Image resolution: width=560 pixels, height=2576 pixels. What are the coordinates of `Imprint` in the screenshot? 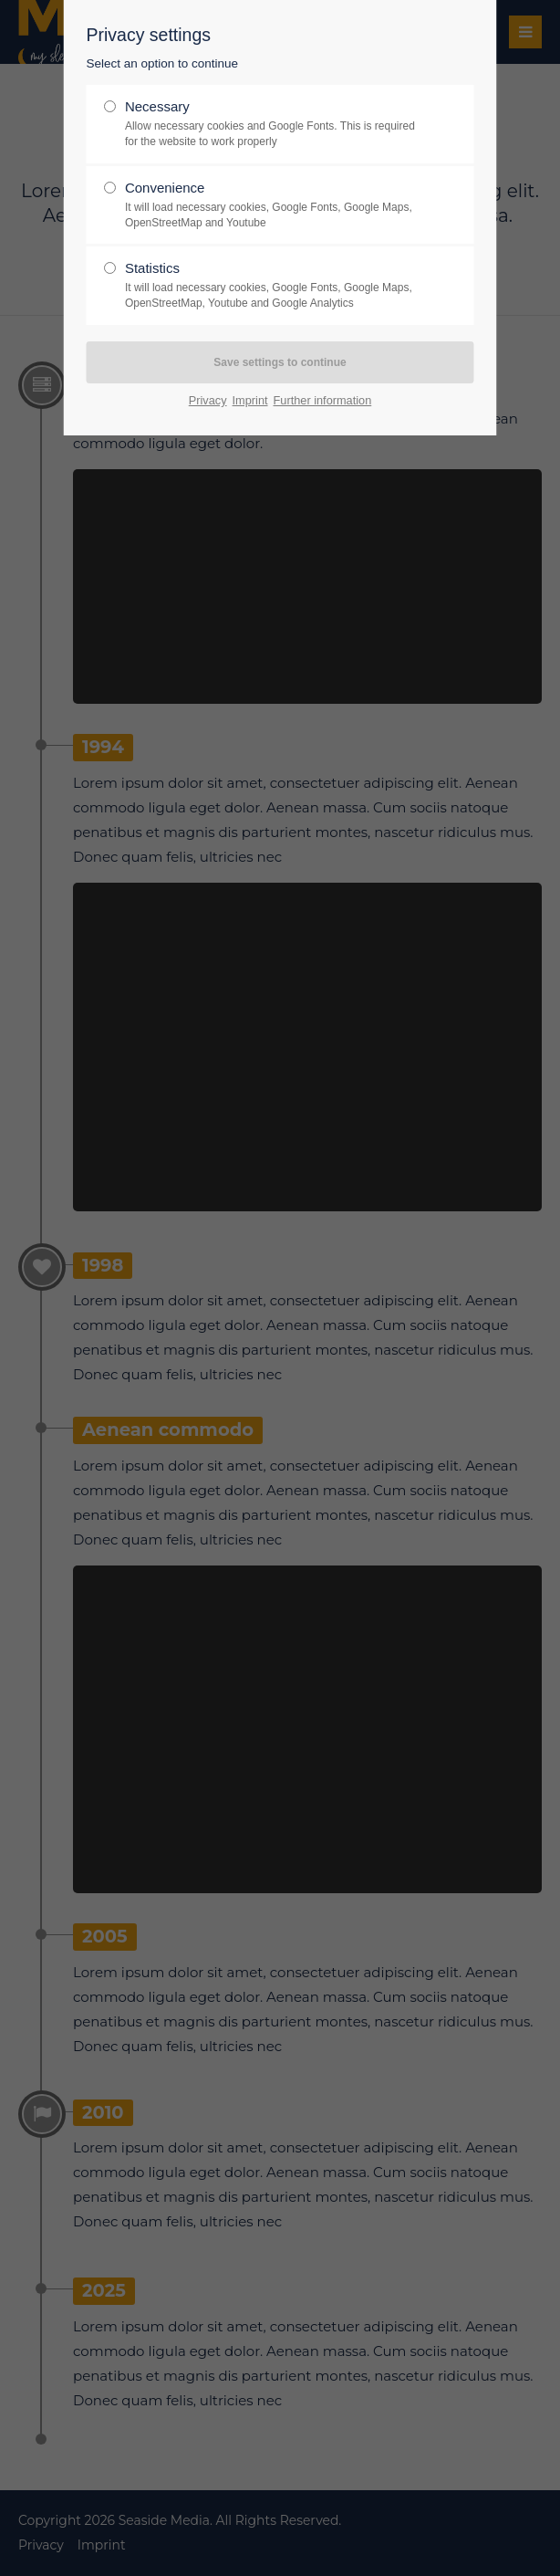 It's located at (250, 400).